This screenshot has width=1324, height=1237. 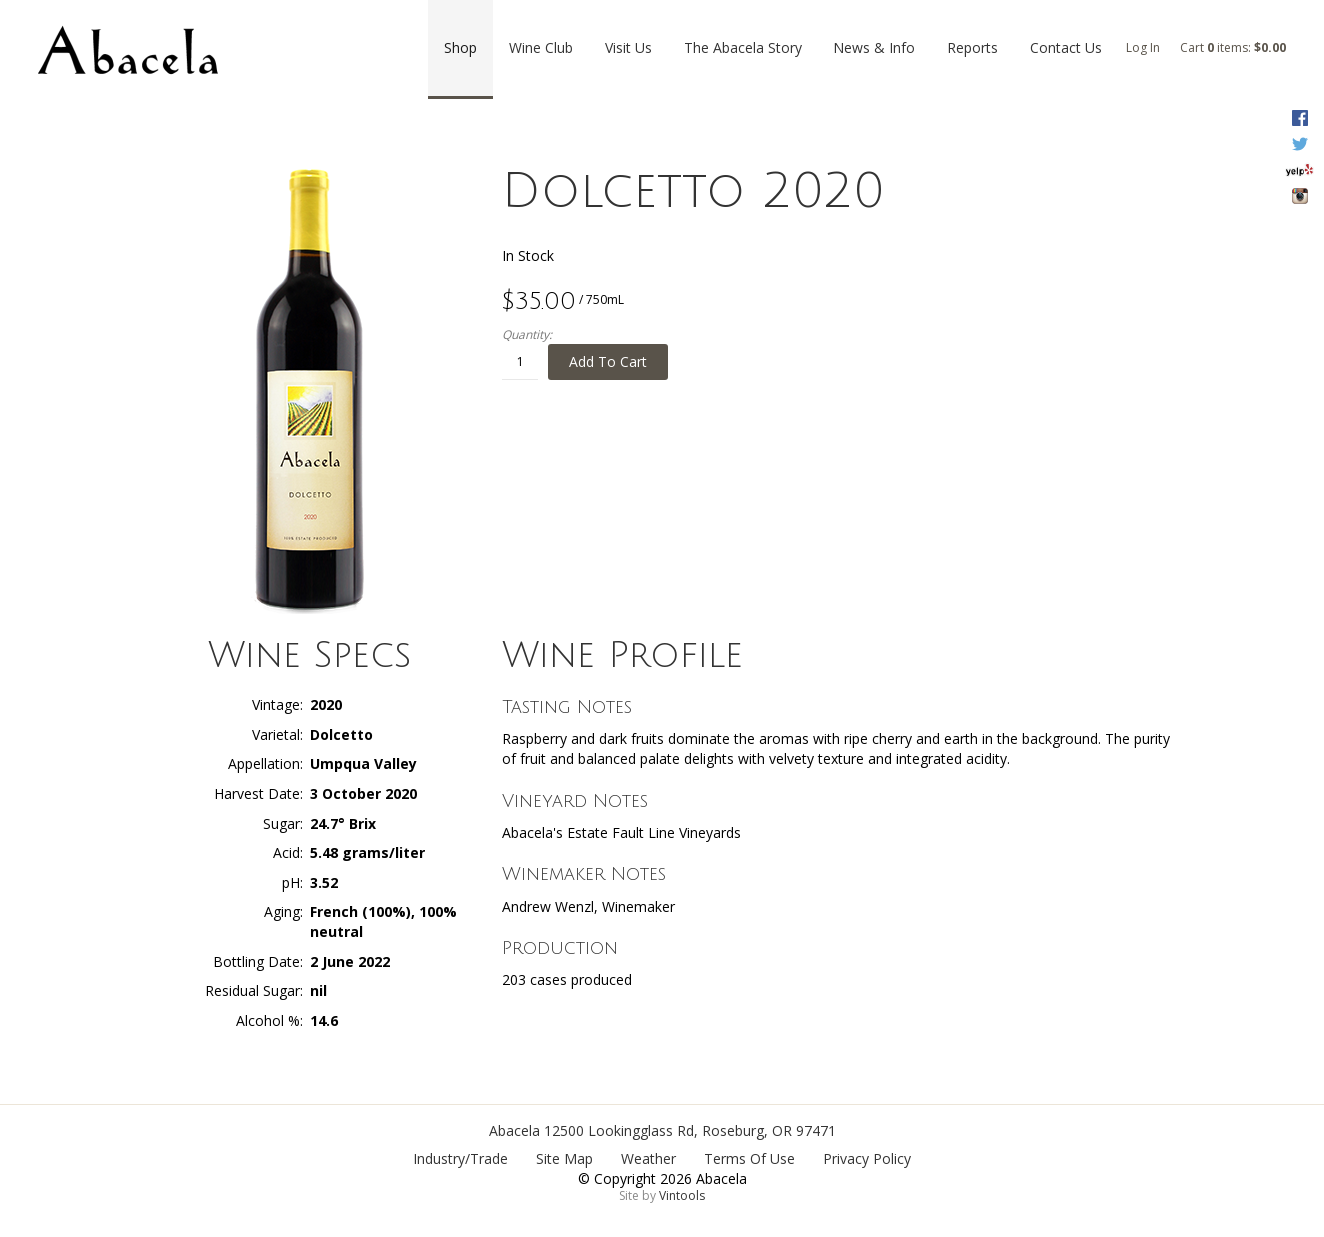 I want to click on Facebook, so click(x=1299, y=118).